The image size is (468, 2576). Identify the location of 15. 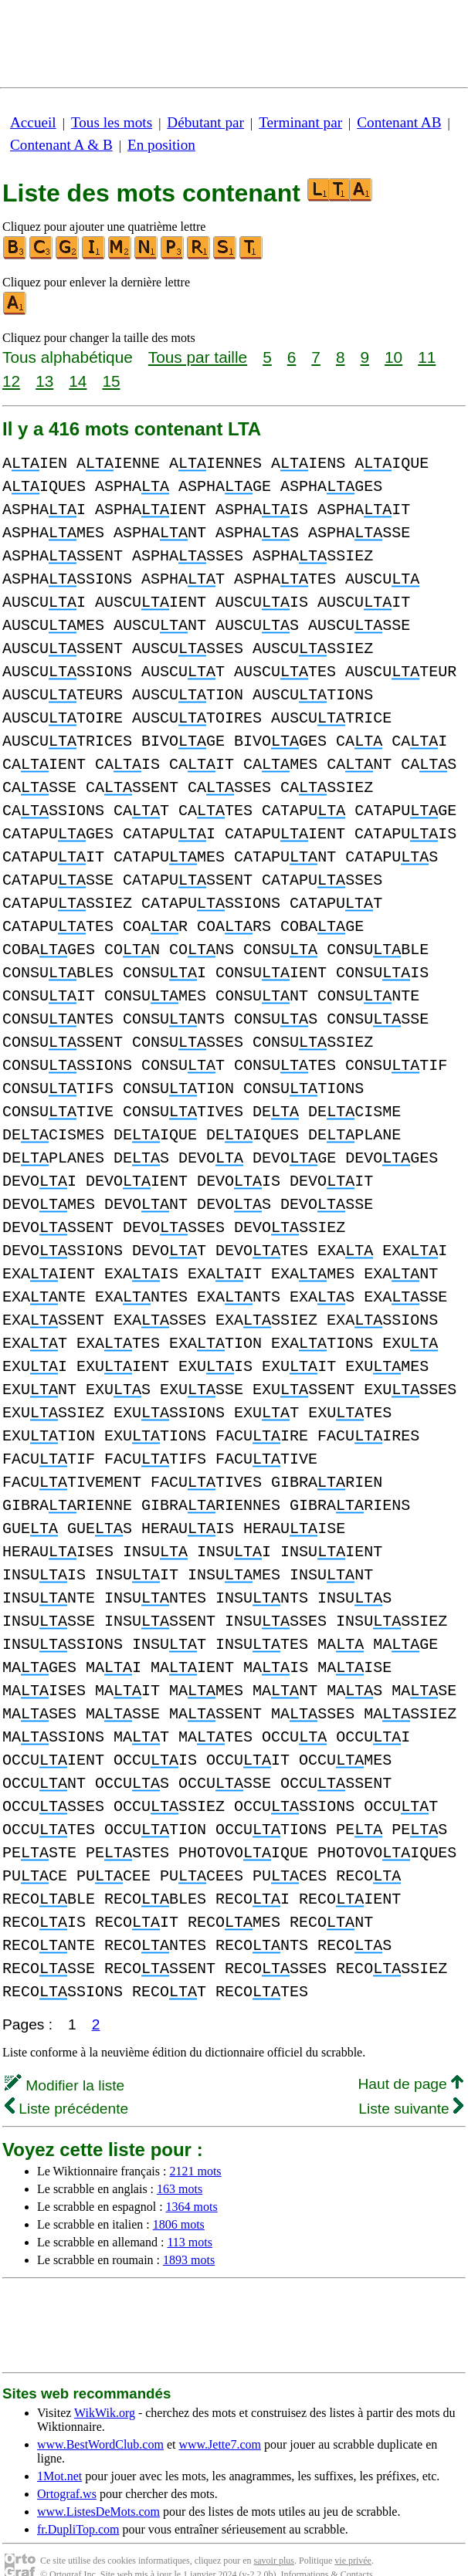
(111, 381).